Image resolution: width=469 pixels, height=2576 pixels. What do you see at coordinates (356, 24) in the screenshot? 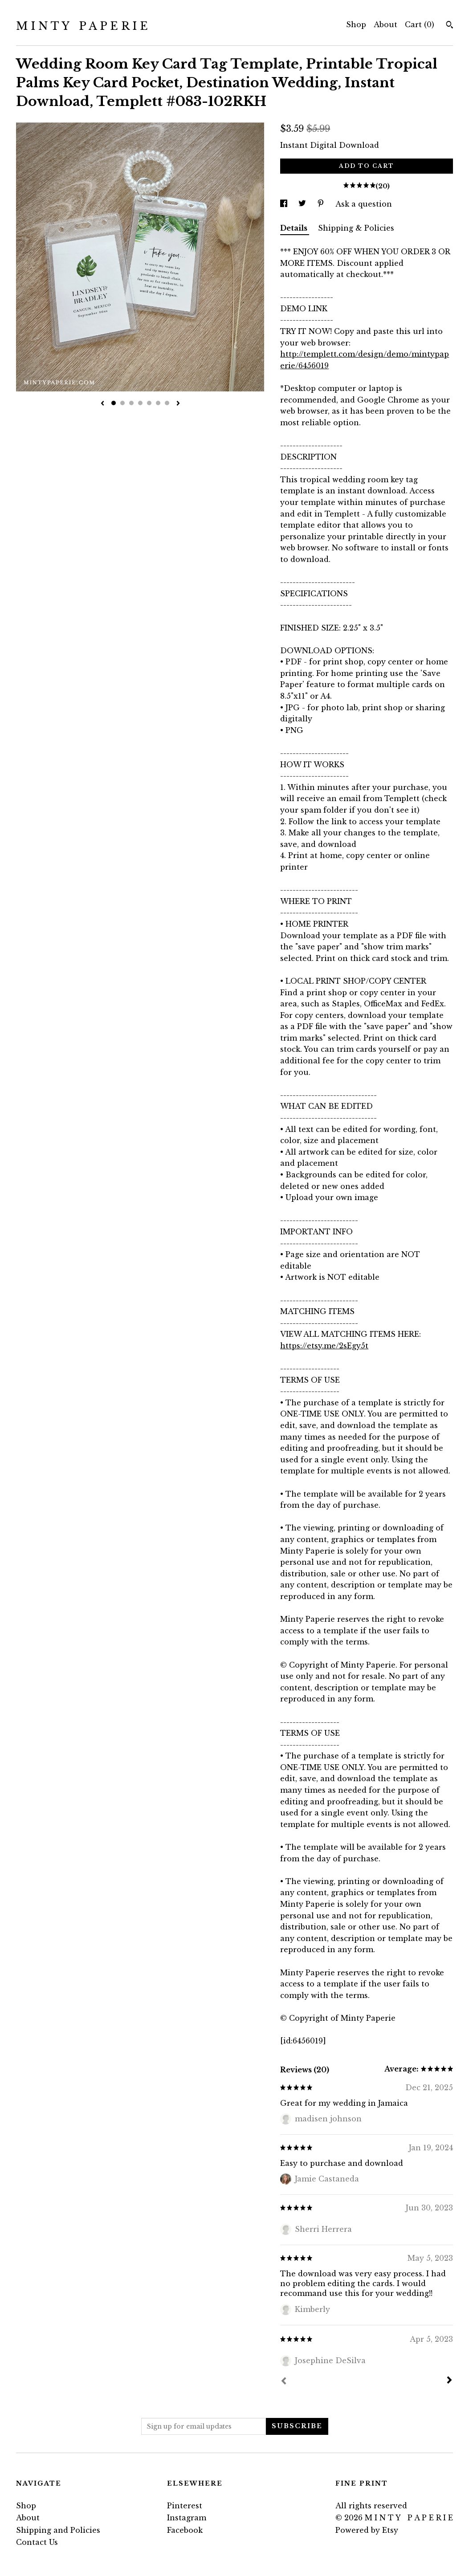
I see `Shop` at bounding box center [356, 24].